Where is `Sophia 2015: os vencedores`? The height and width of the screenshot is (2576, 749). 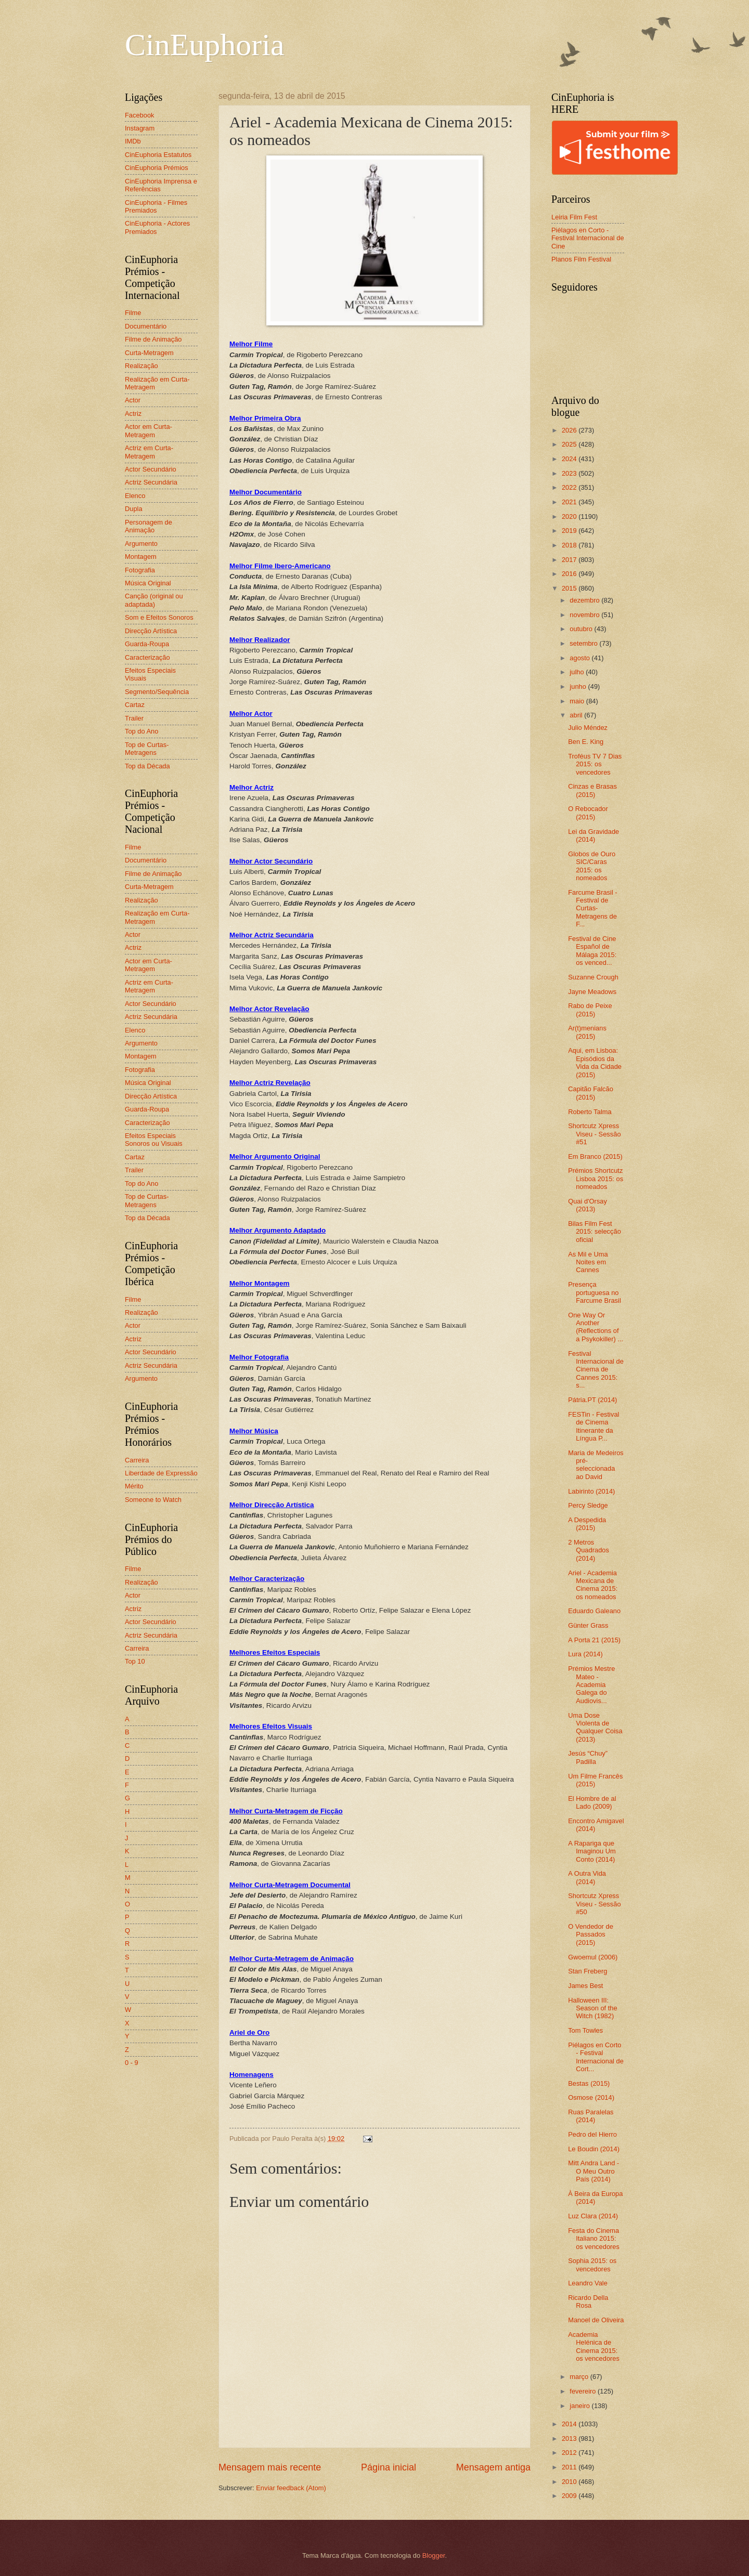
Sophia 2015: os vencedores is located at coordinates (592, 2264).